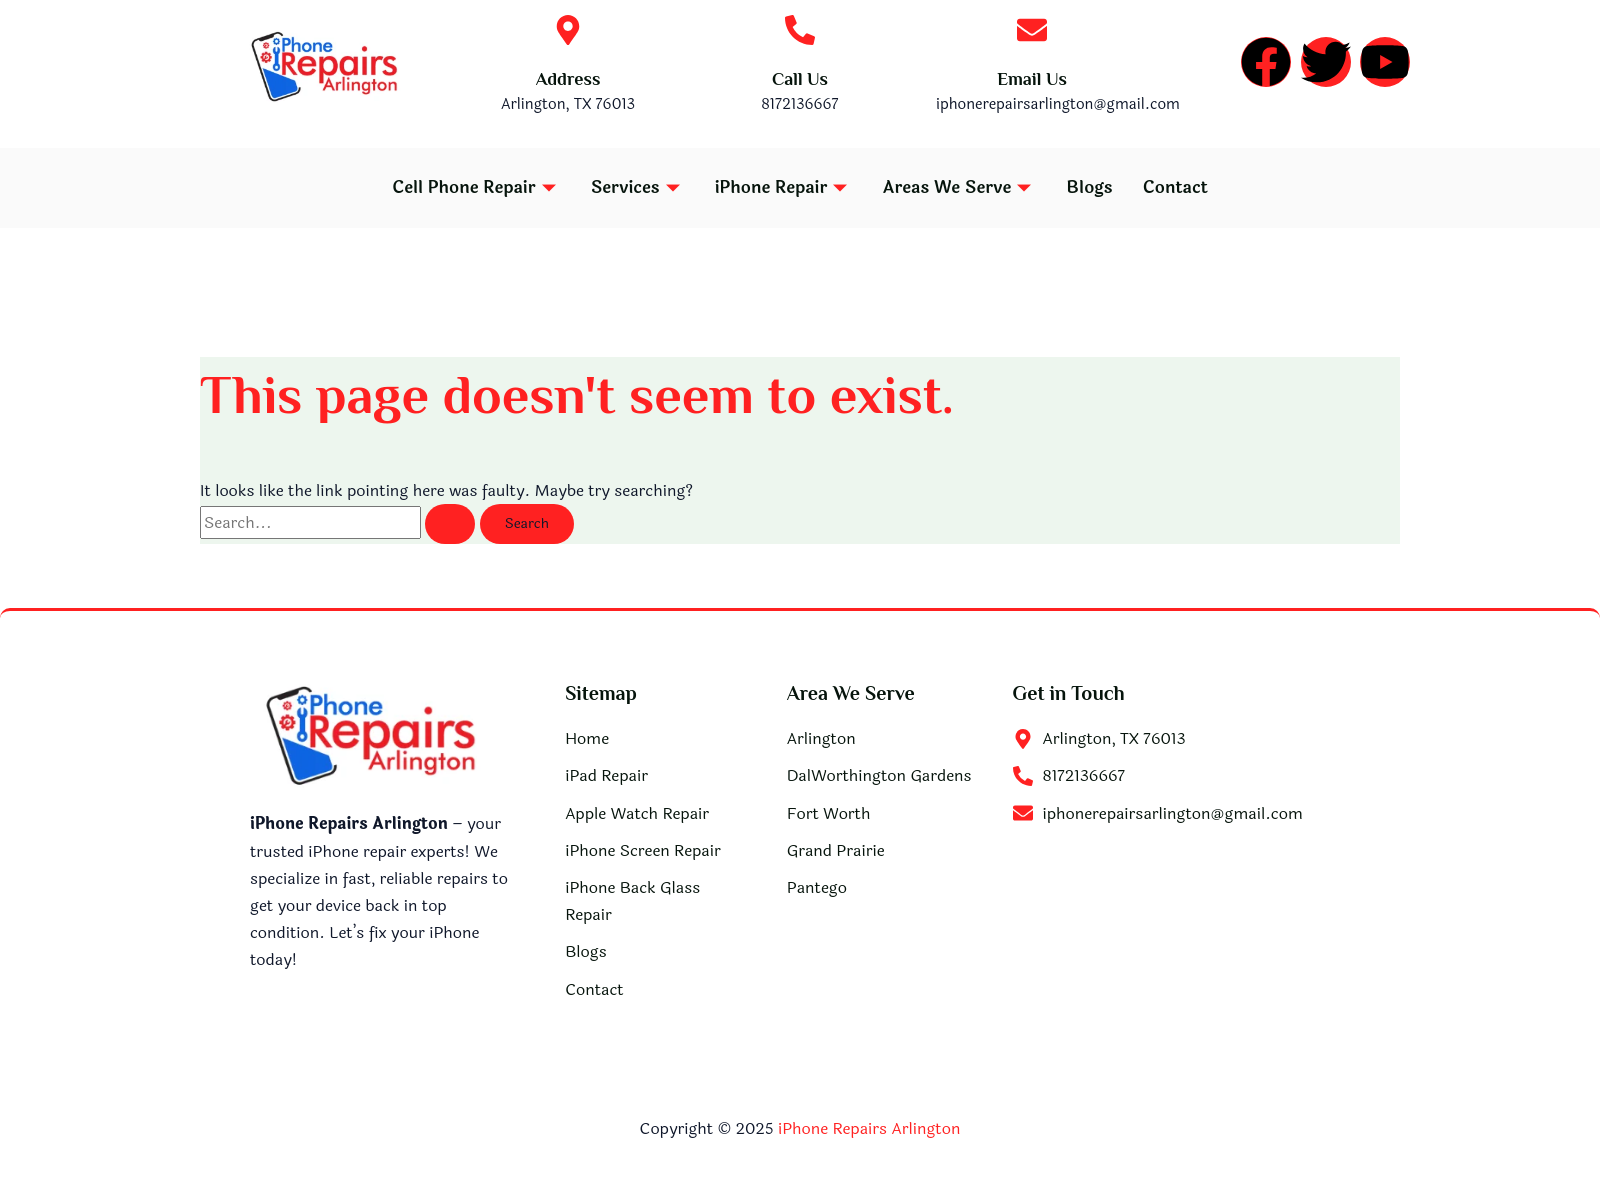  What do you see at coordinates (800, 30) in the screenshot?
I see `[Call Us]` at bounding box center [800, 30].